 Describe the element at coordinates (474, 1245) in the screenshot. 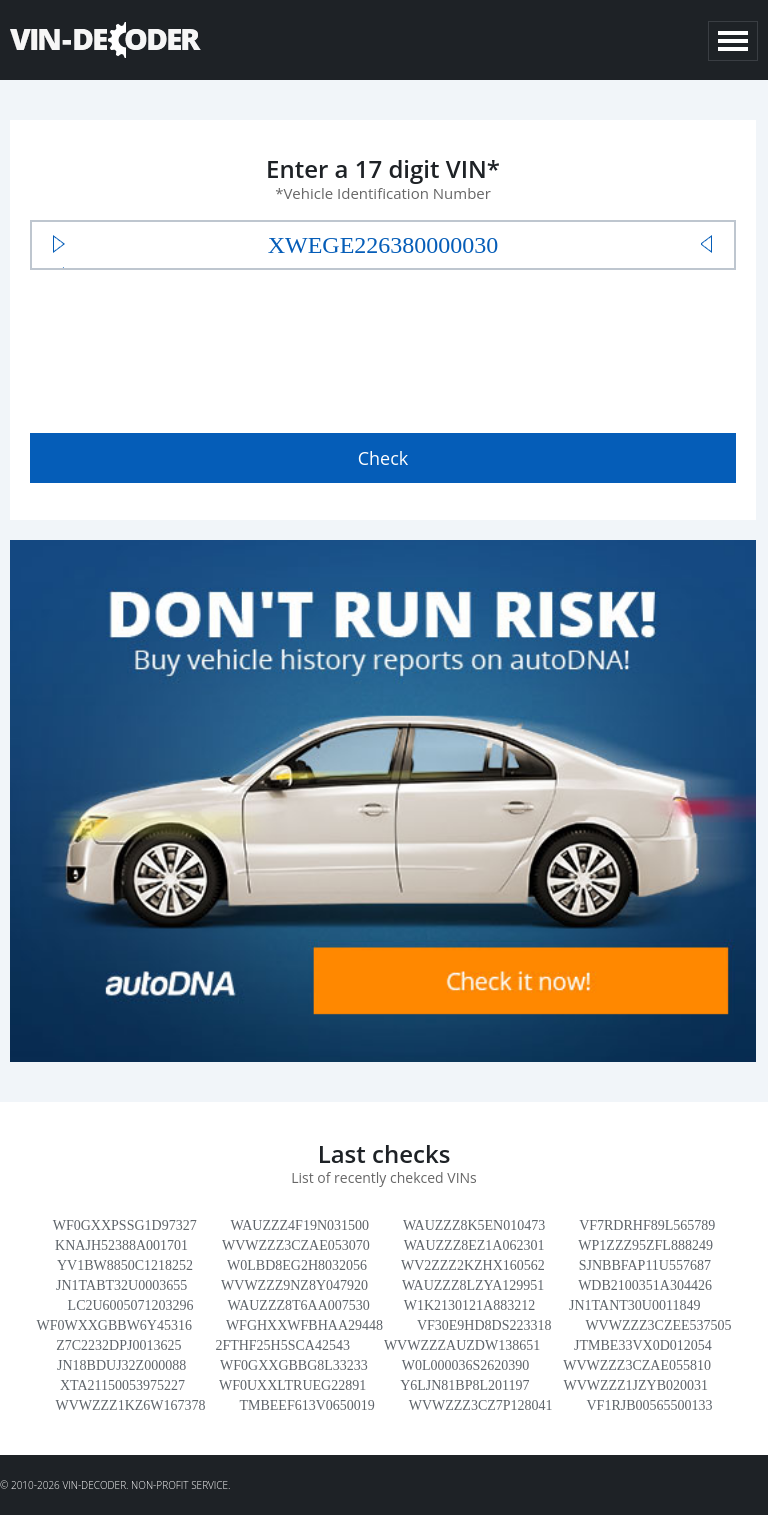

I see `WAUZZZ8EZ1A062301` at that location.